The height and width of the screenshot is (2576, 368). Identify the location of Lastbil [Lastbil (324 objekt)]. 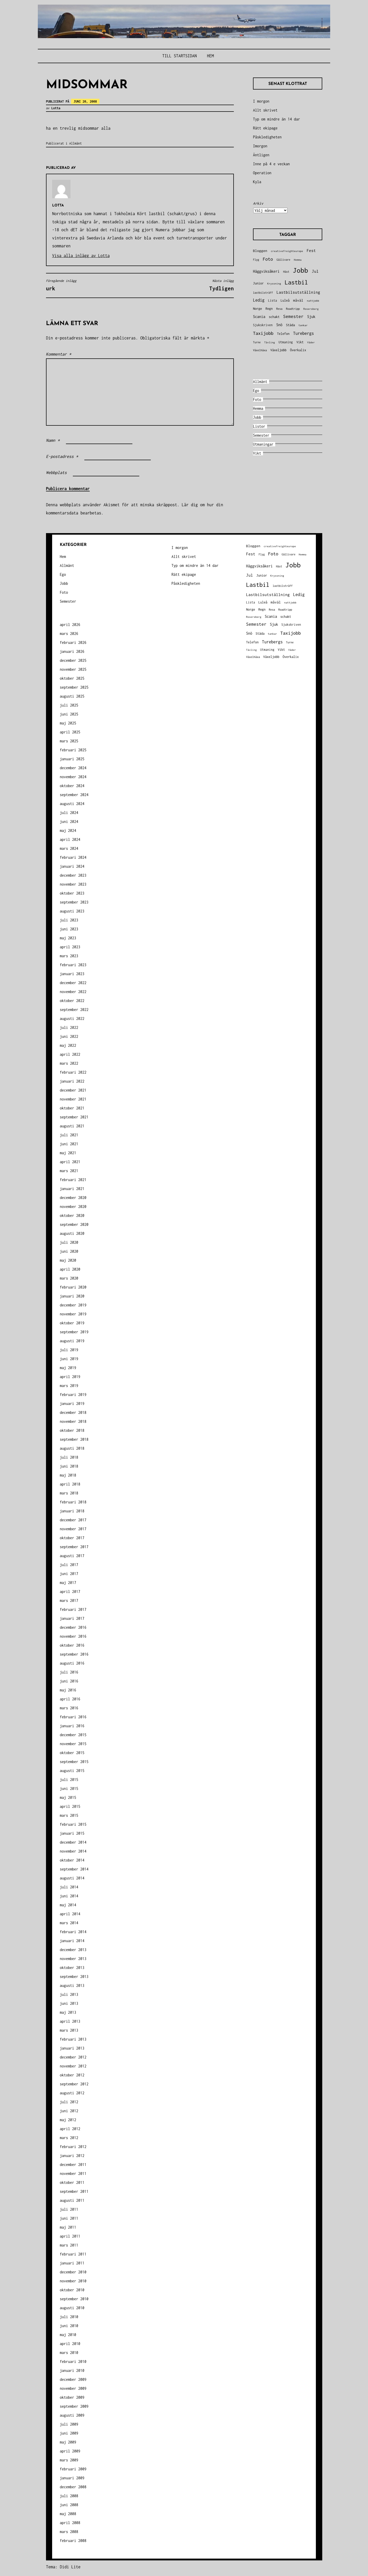
(296, 282).